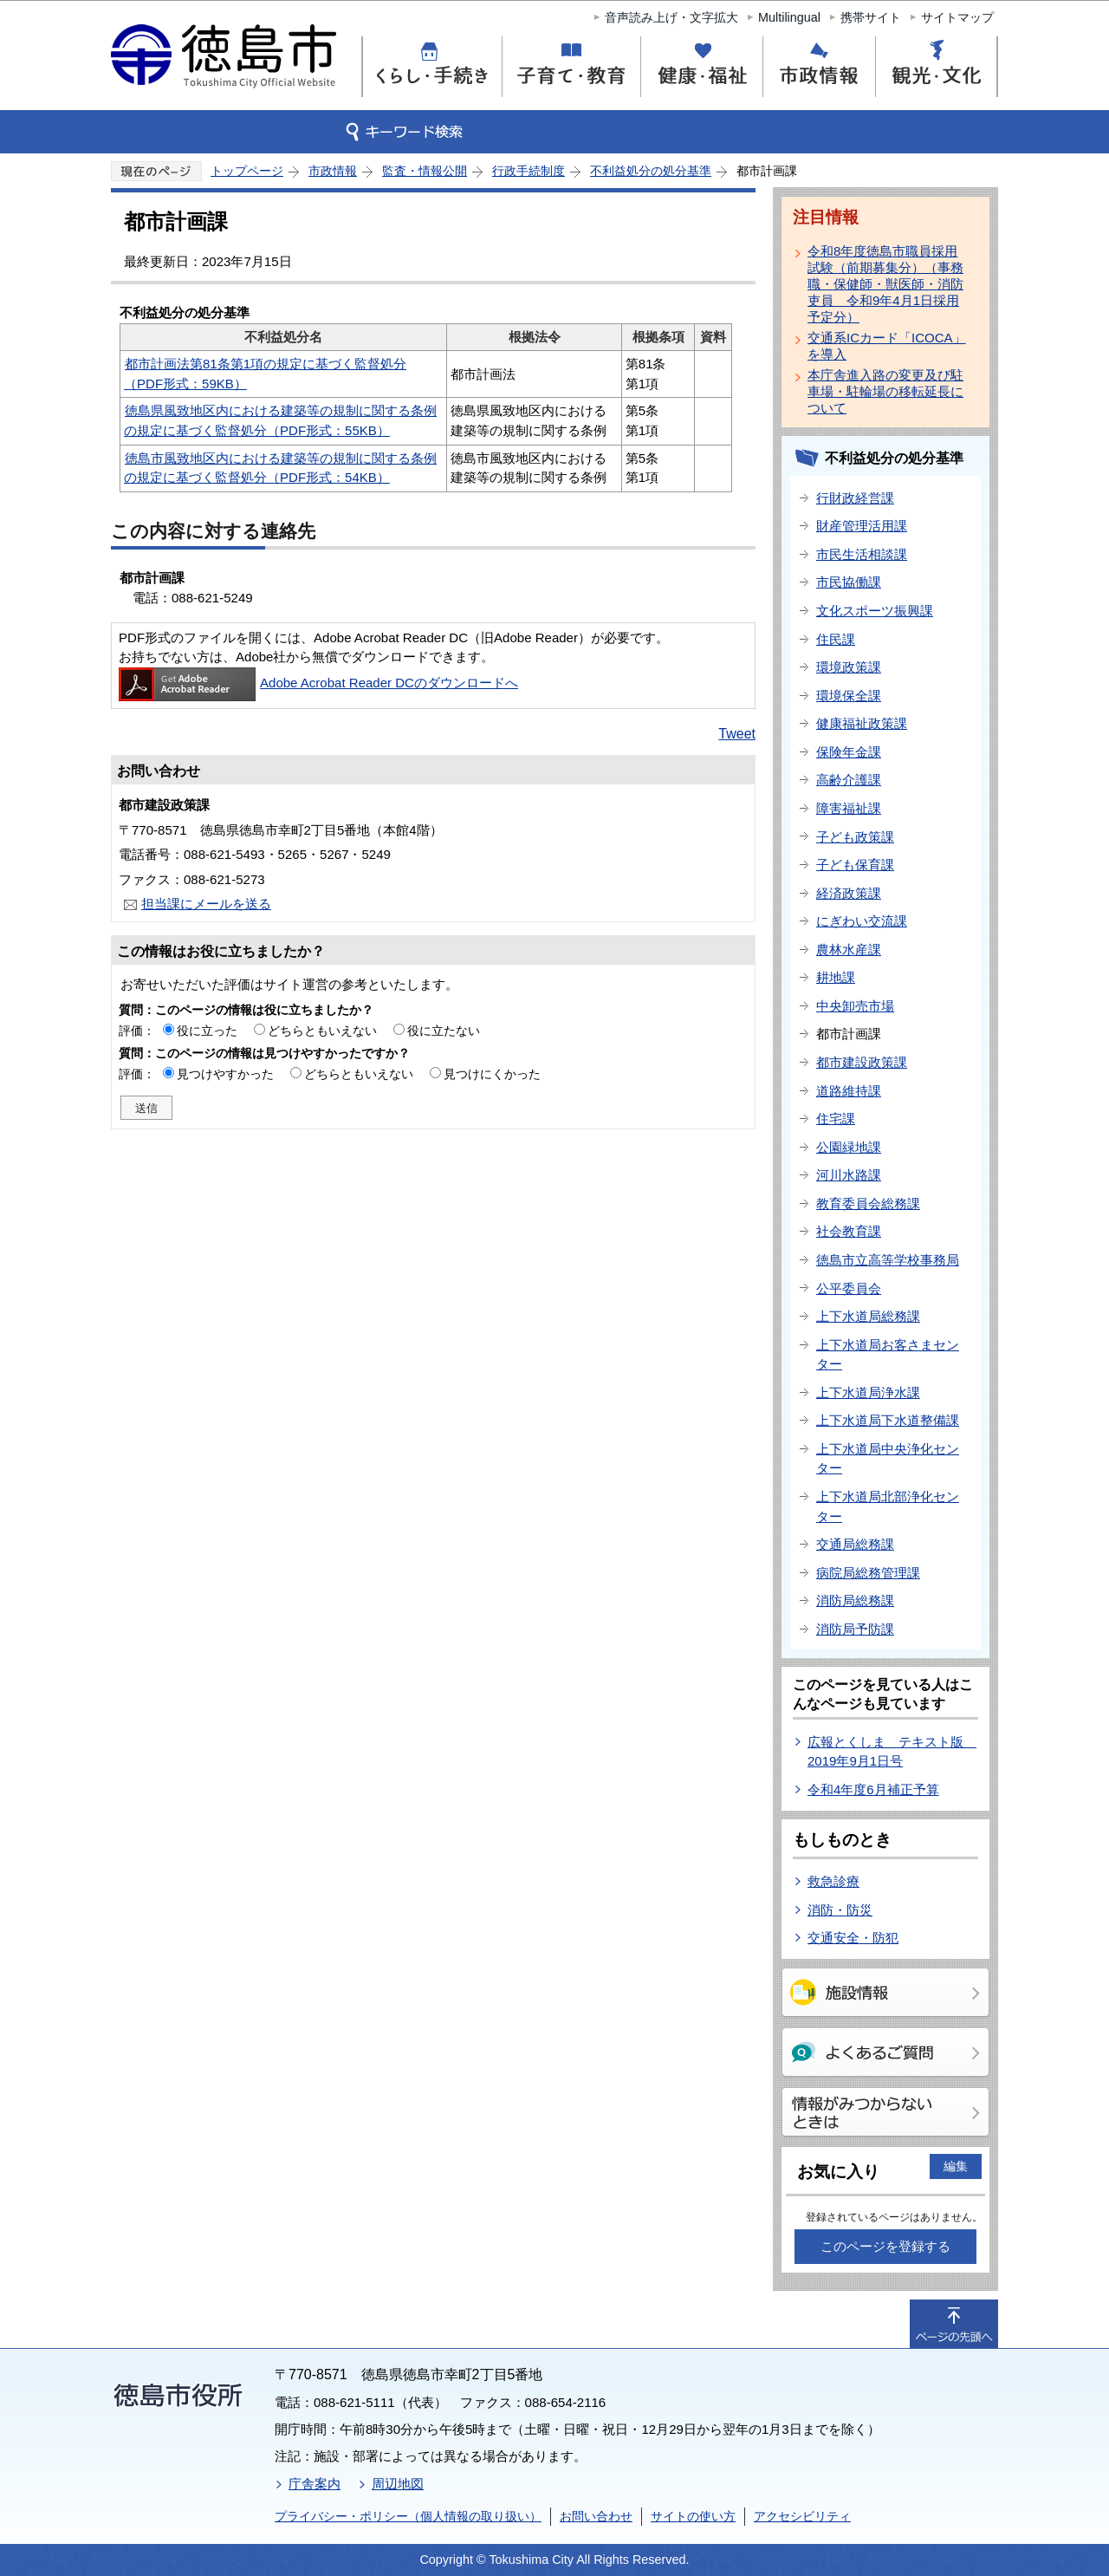  I want to click on 消防局予防課, so click(855, 1629).